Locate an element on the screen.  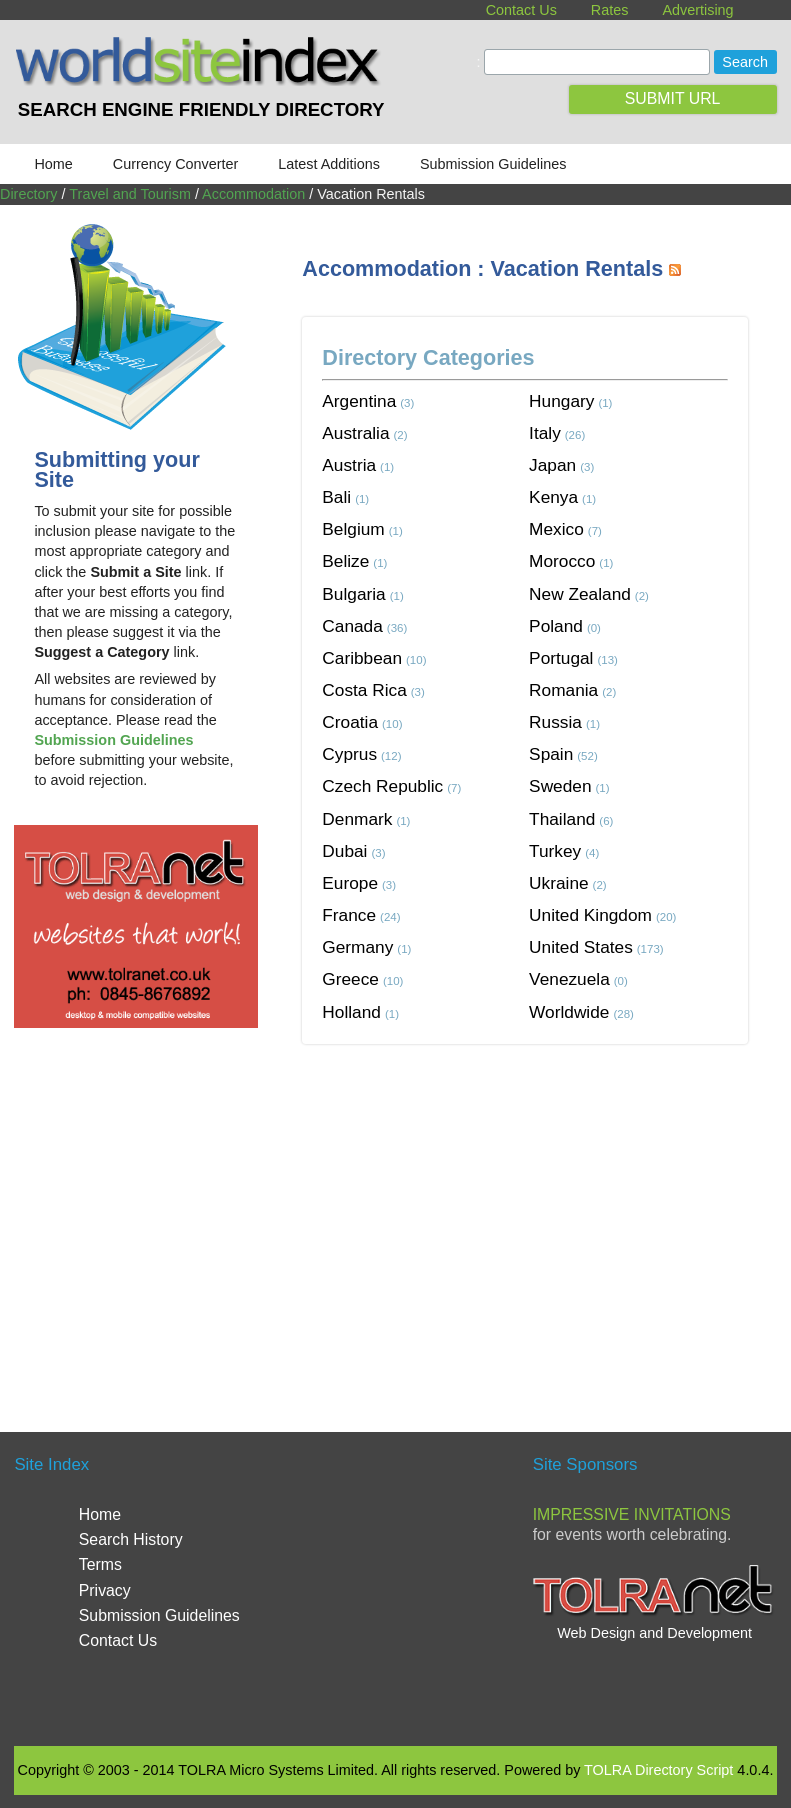
Morocco is located at coordinates (562, 561).